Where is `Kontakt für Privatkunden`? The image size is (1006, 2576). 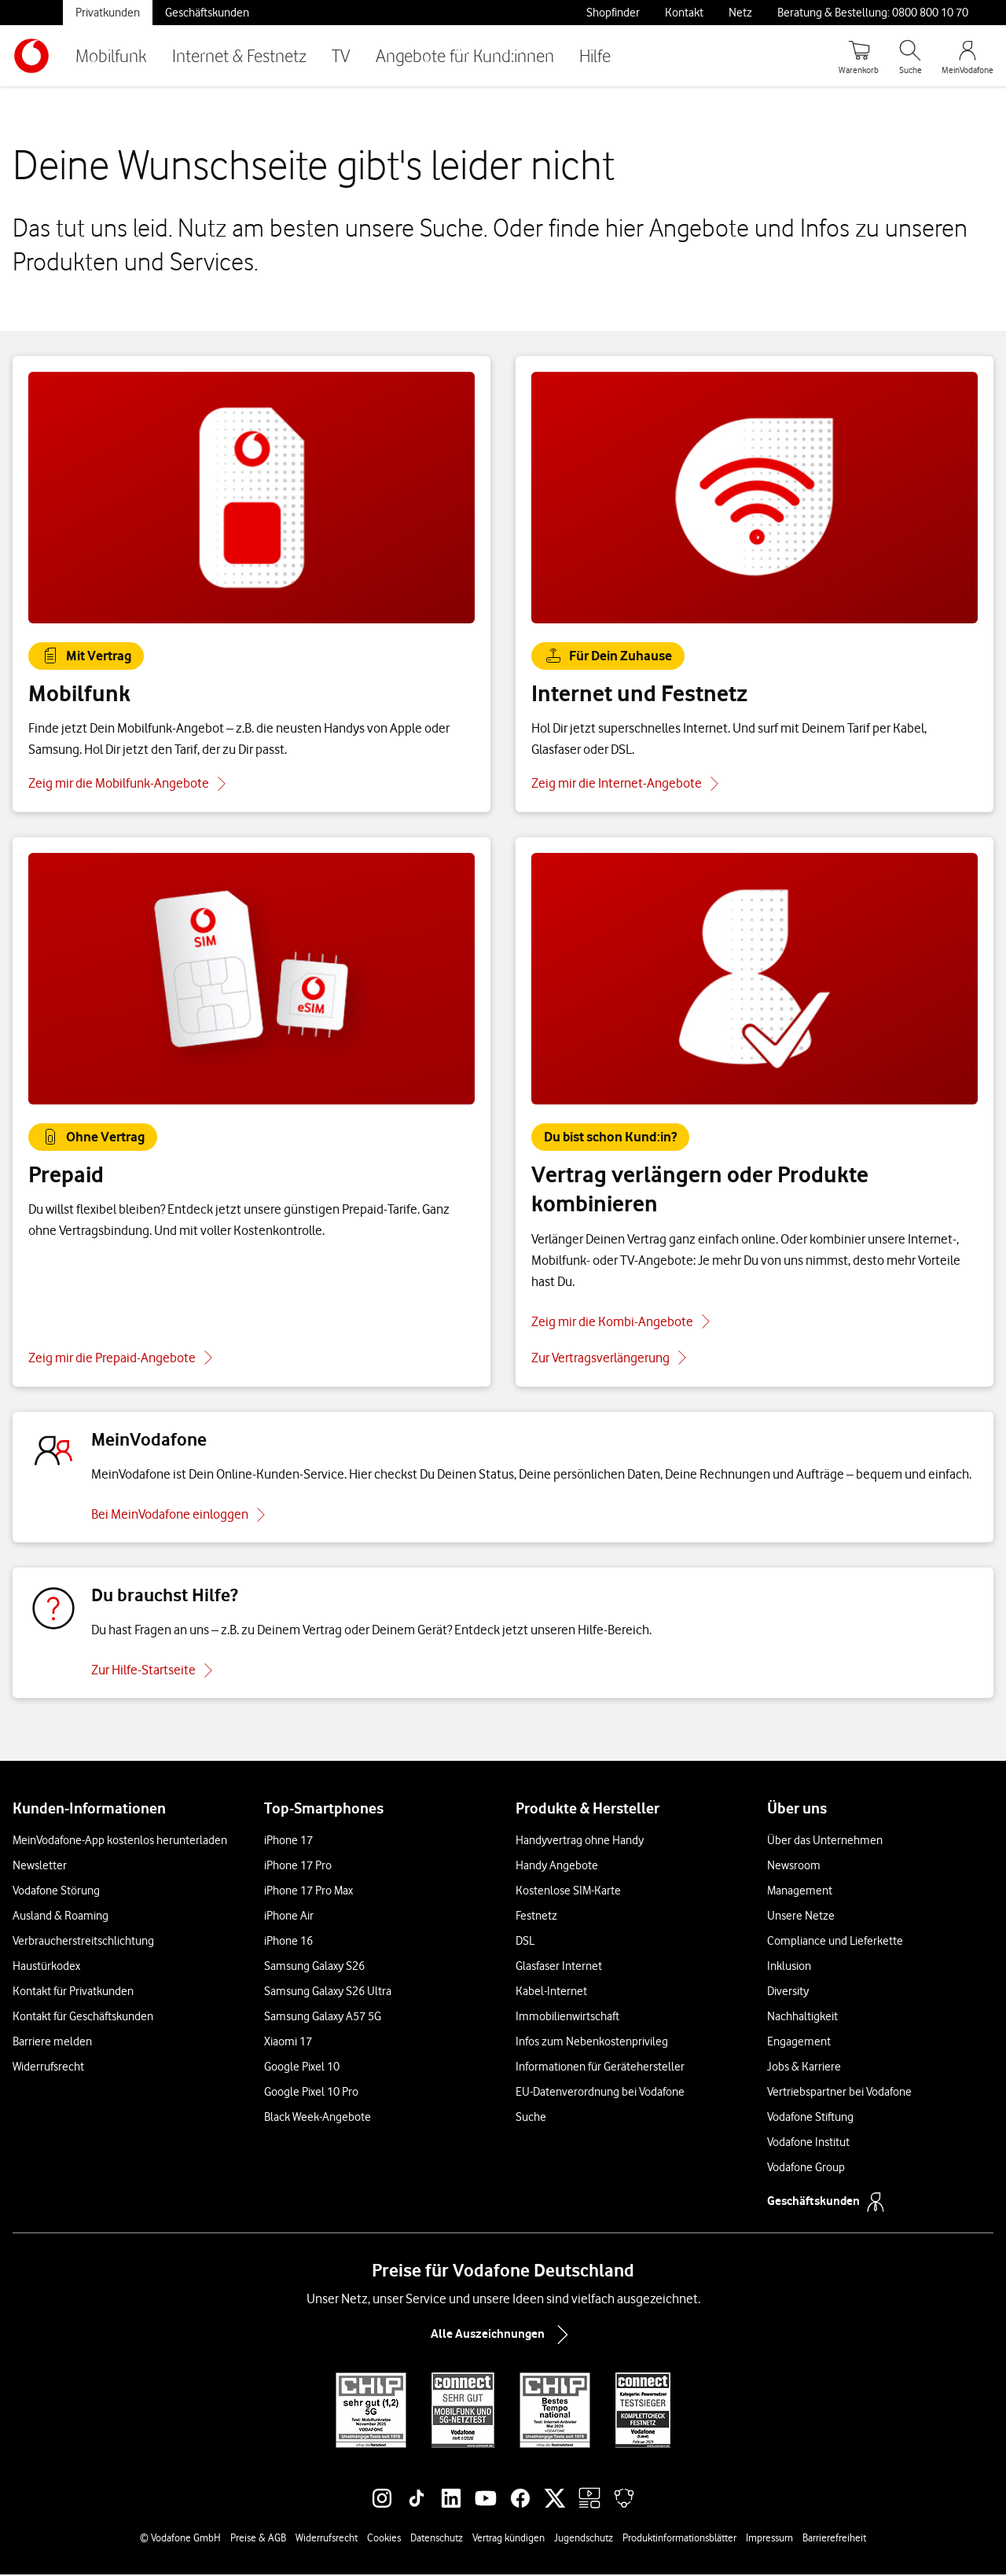 Kontakt für Privatkunden is located at coordinates (73, 1993).